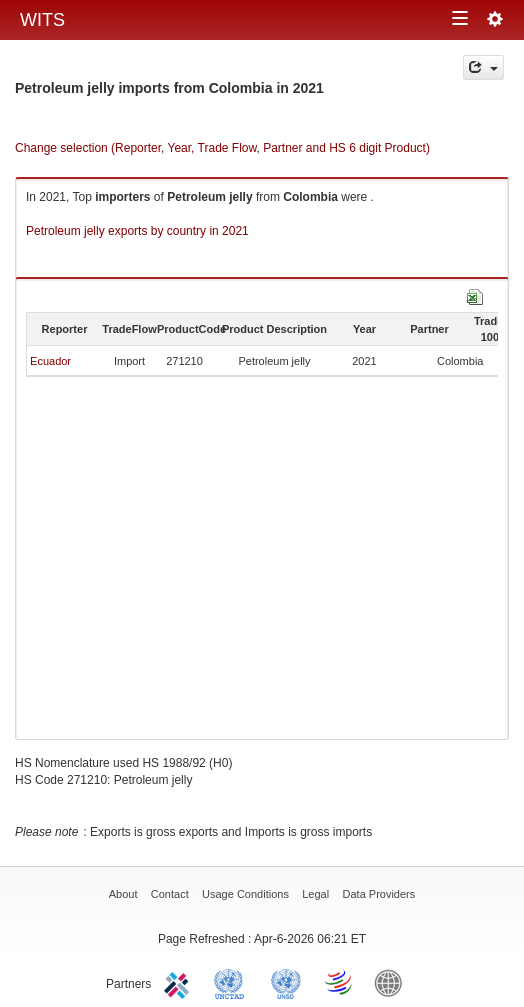  I want to click on World Bank, so click(393, 982).